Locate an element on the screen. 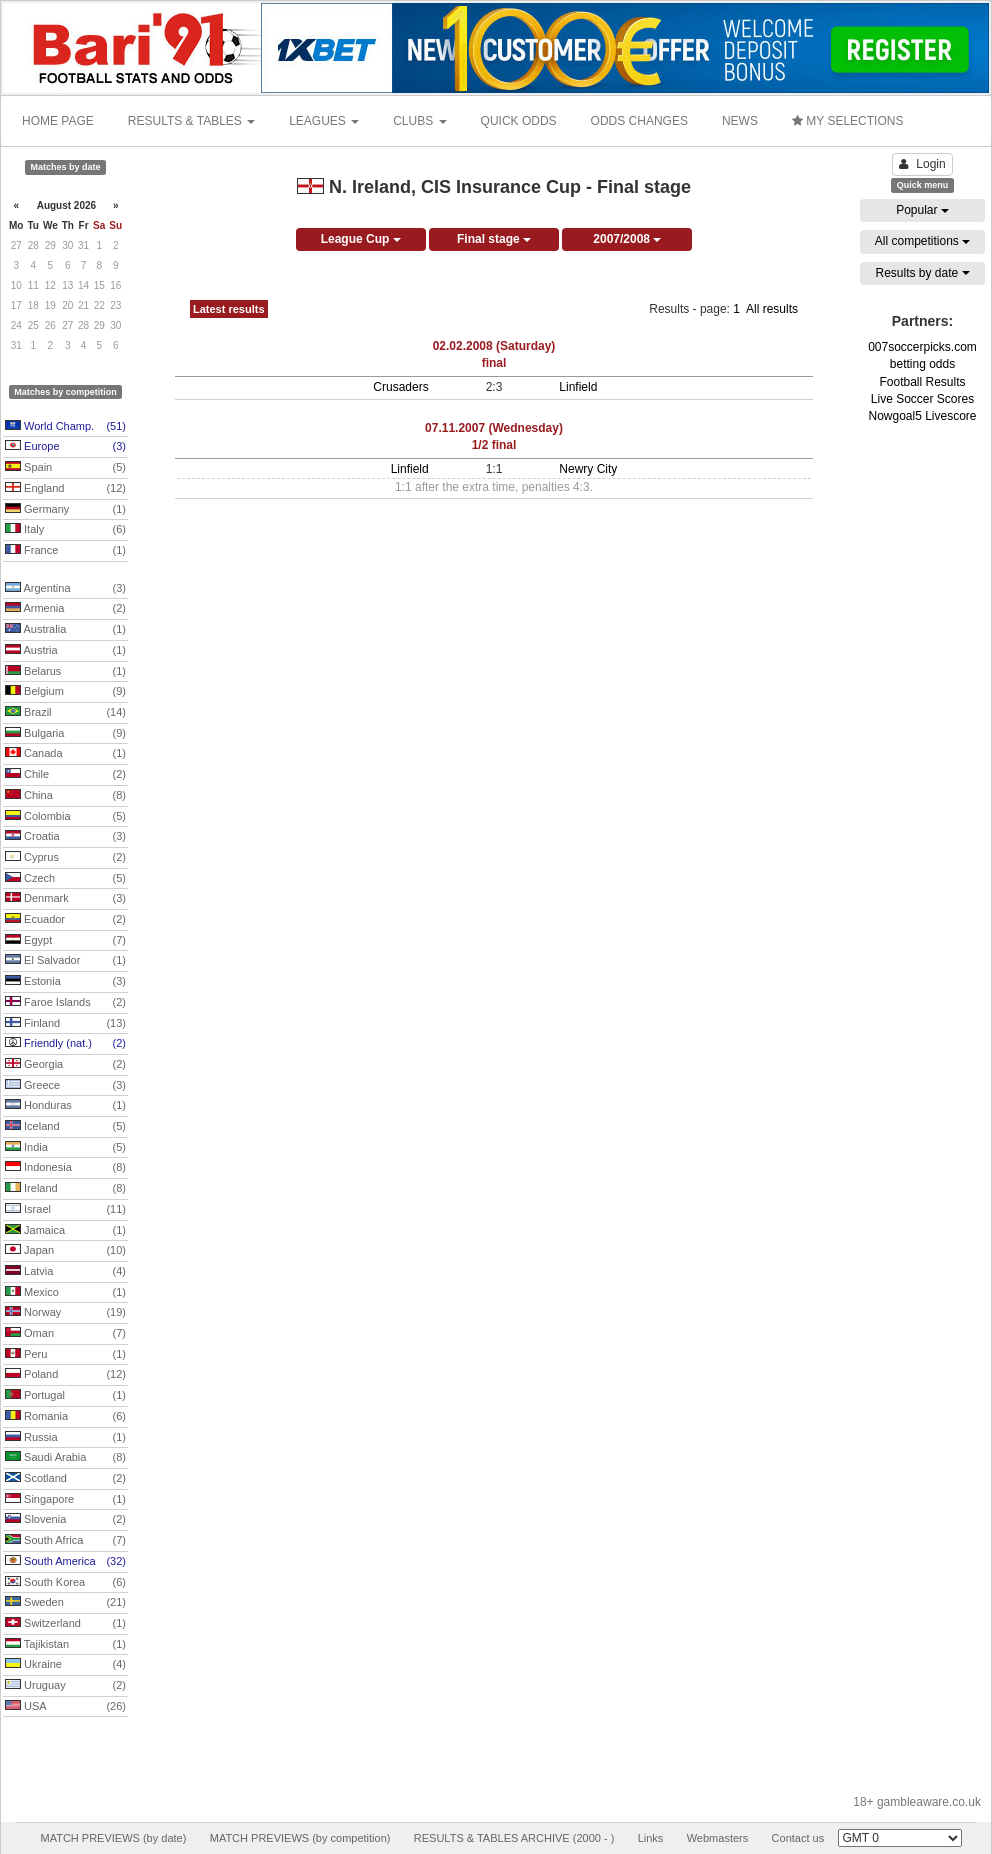  Friendly (nat.) is located at coordinates (65, 1044).